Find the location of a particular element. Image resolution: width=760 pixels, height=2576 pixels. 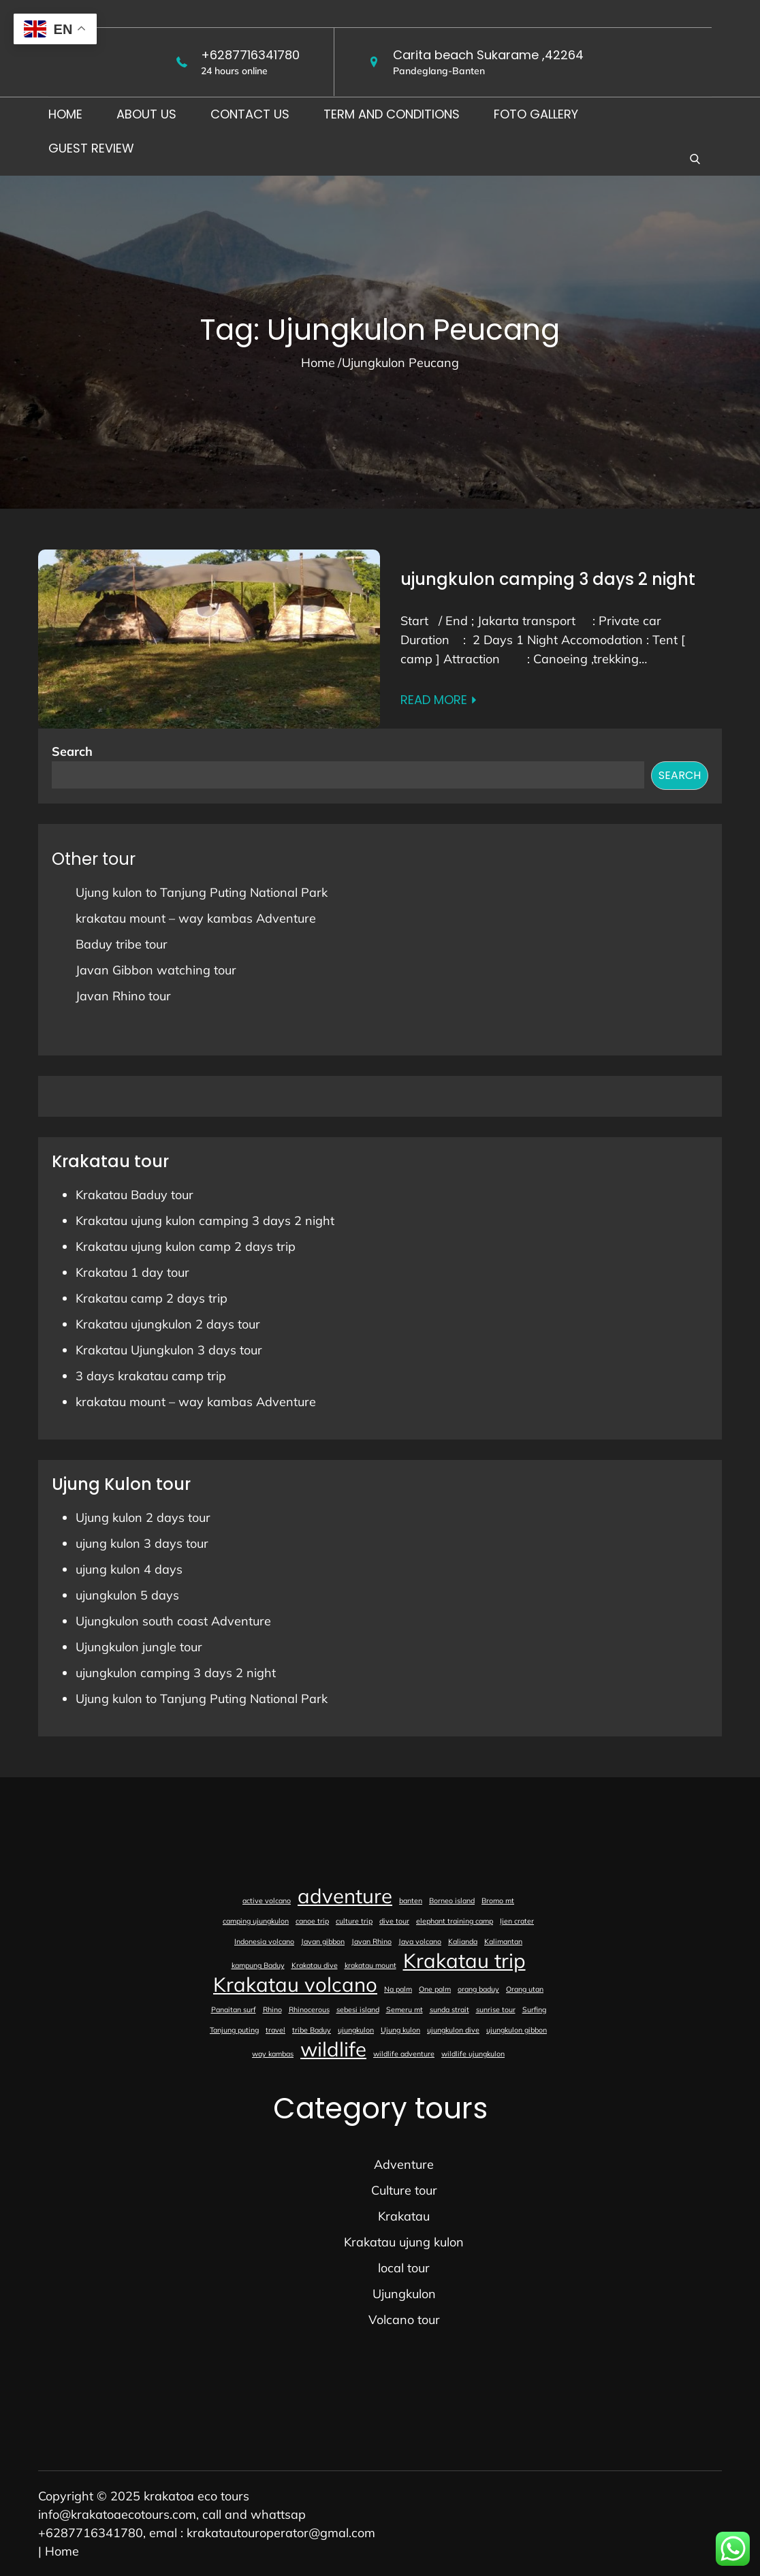

Krakatau camp 2 days trip is located at coordinates (151, 1298).